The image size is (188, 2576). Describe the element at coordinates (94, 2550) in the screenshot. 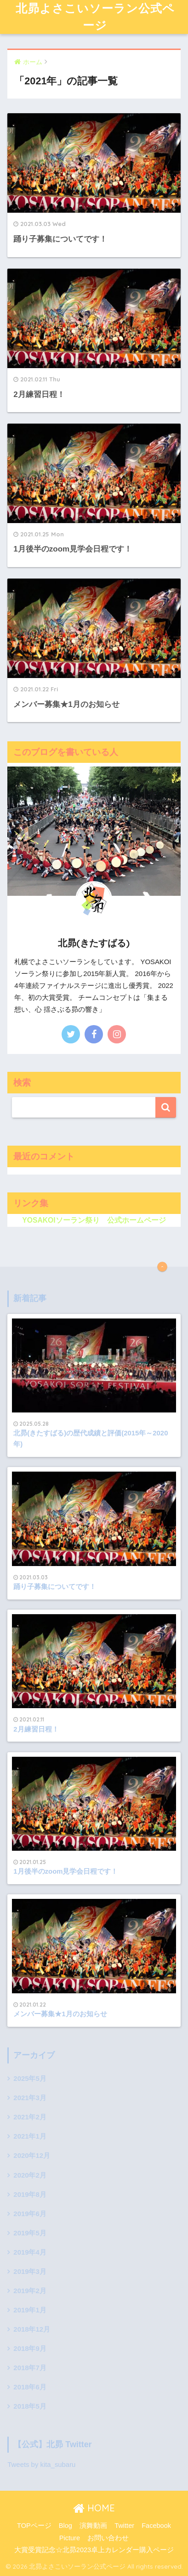

I see `大賞受賞記念☆北昴2023卓上カレンダー購入ページ` at that location.